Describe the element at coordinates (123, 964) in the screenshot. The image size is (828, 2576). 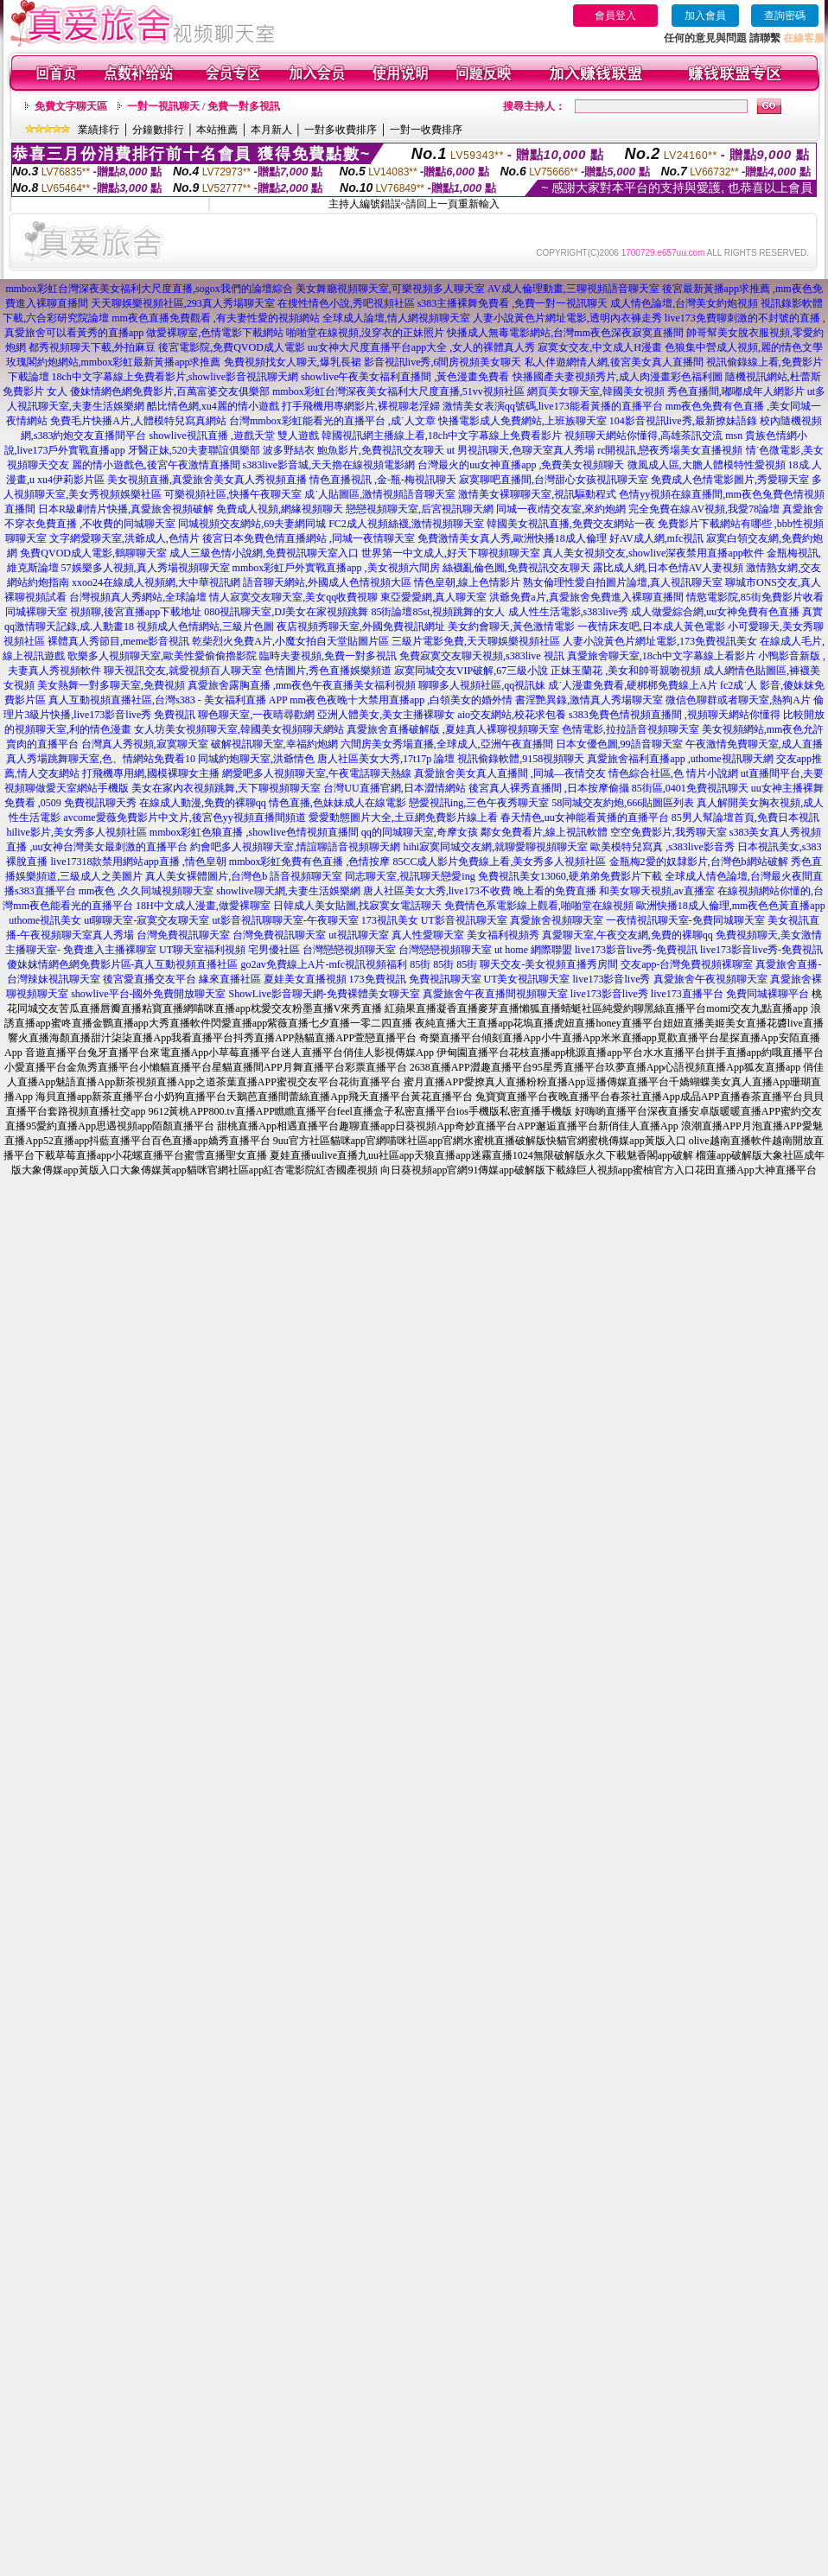
I see `傻妹妺情網色網免費影片區-真人互動視頻直播社區` at that location.